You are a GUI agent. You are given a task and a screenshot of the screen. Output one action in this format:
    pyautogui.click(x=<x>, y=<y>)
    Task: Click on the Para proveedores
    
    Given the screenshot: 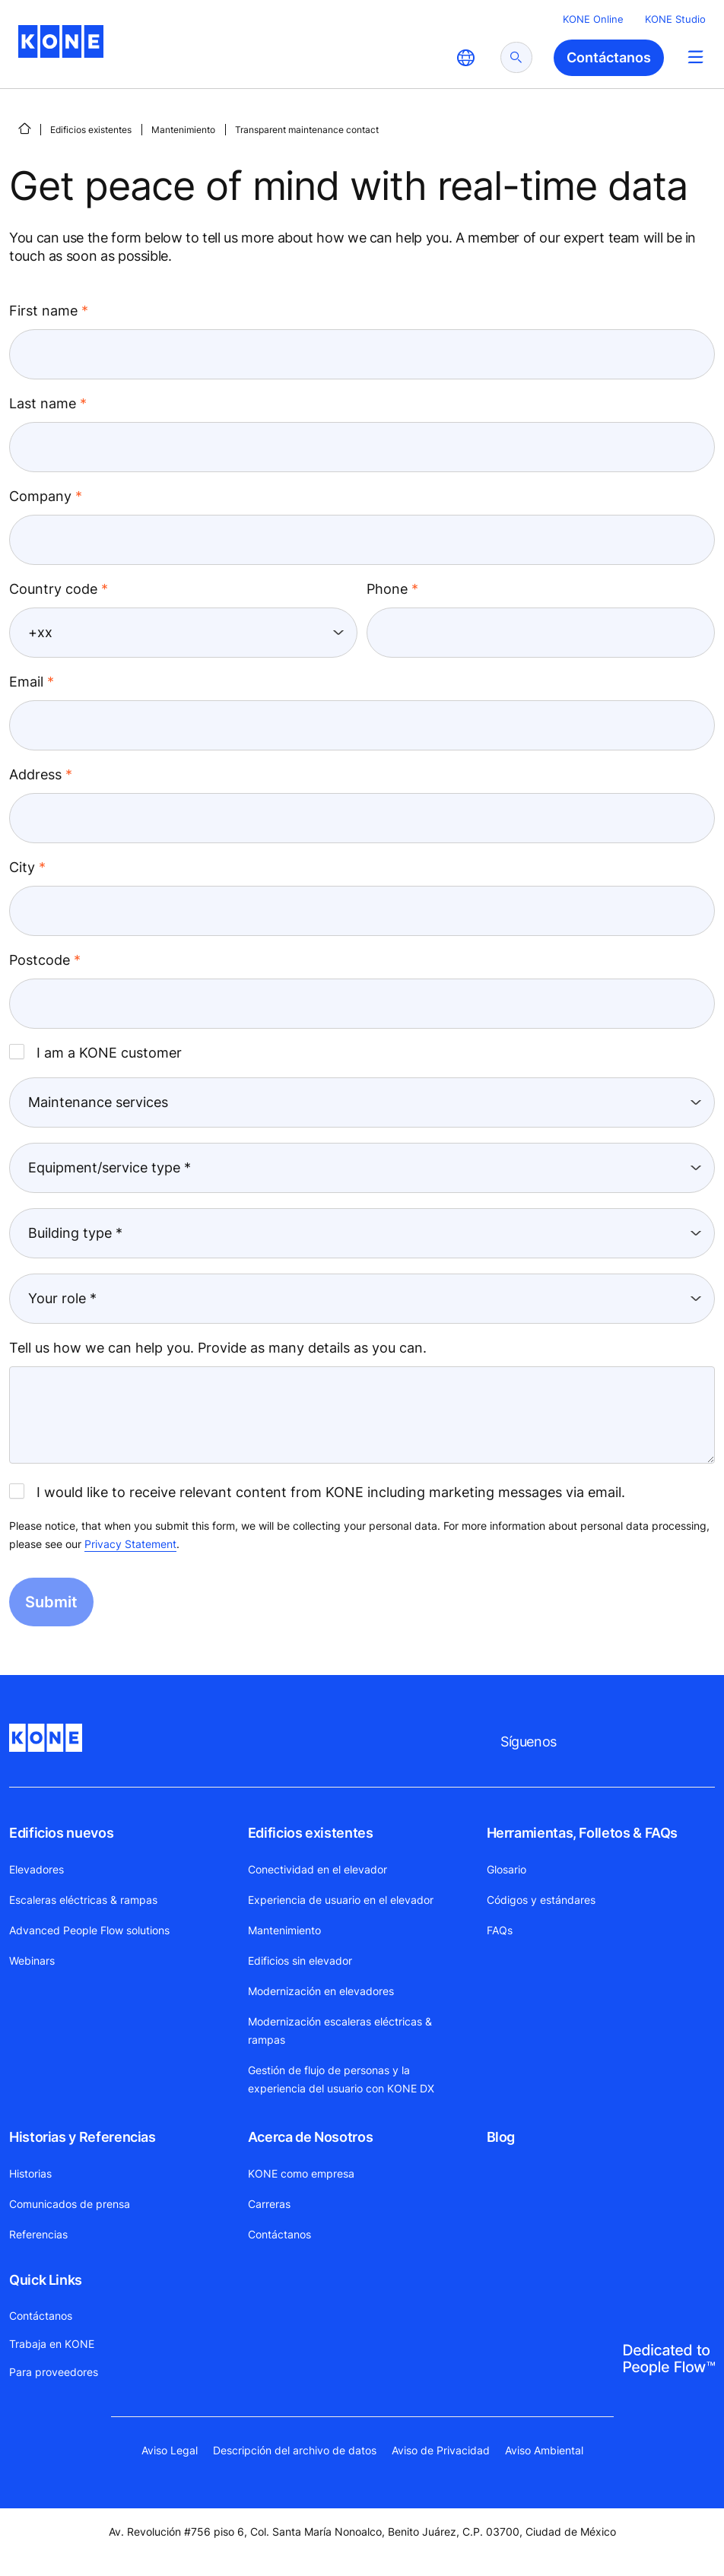 What is the action you would take?
    pyautogui.click(x=53, y=2371)
    